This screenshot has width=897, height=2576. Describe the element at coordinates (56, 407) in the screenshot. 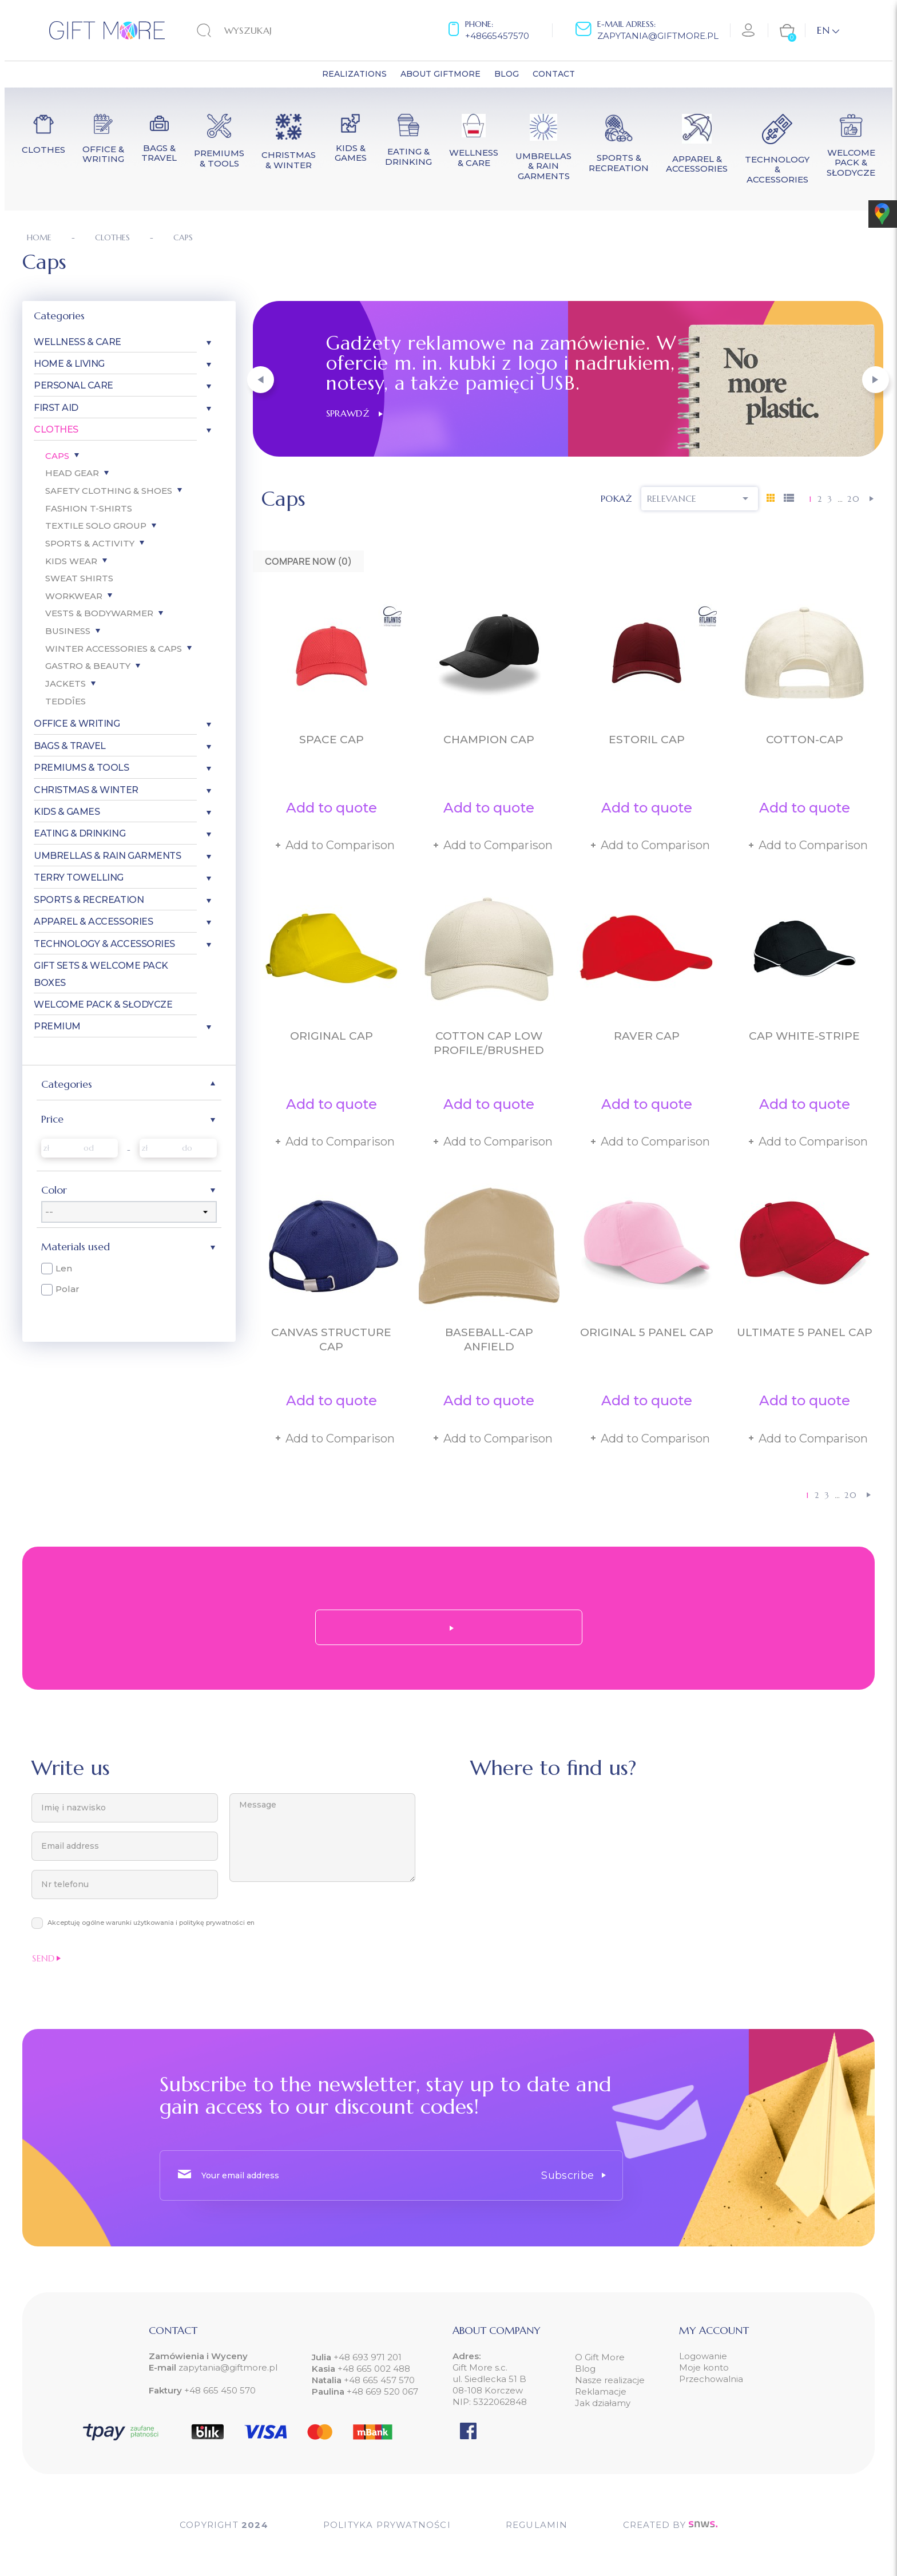

I see `First aid` at that location.